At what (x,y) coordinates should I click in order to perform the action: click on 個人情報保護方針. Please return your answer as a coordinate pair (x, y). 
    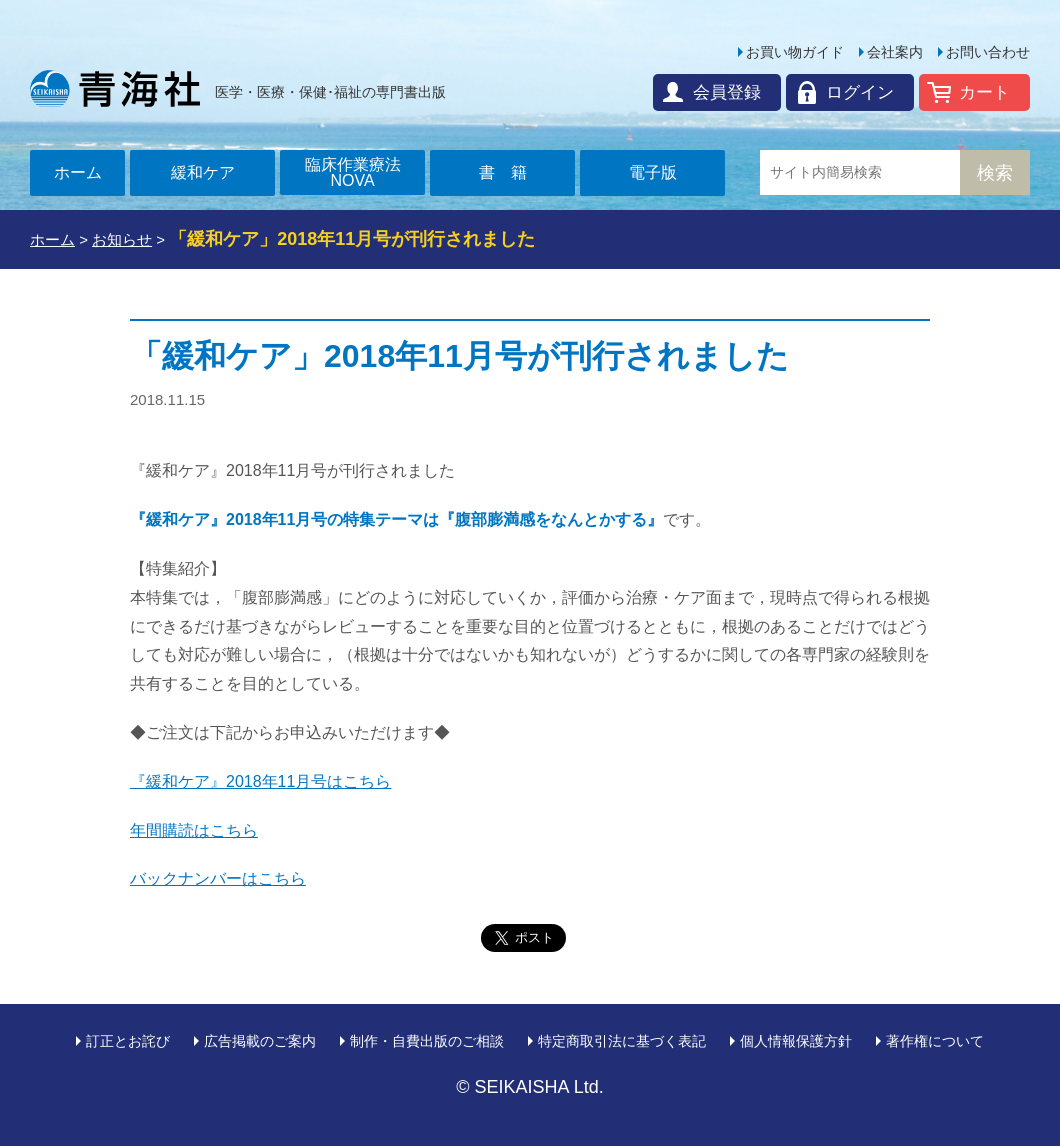
    Looking at the image, I should click on (796, 1041).